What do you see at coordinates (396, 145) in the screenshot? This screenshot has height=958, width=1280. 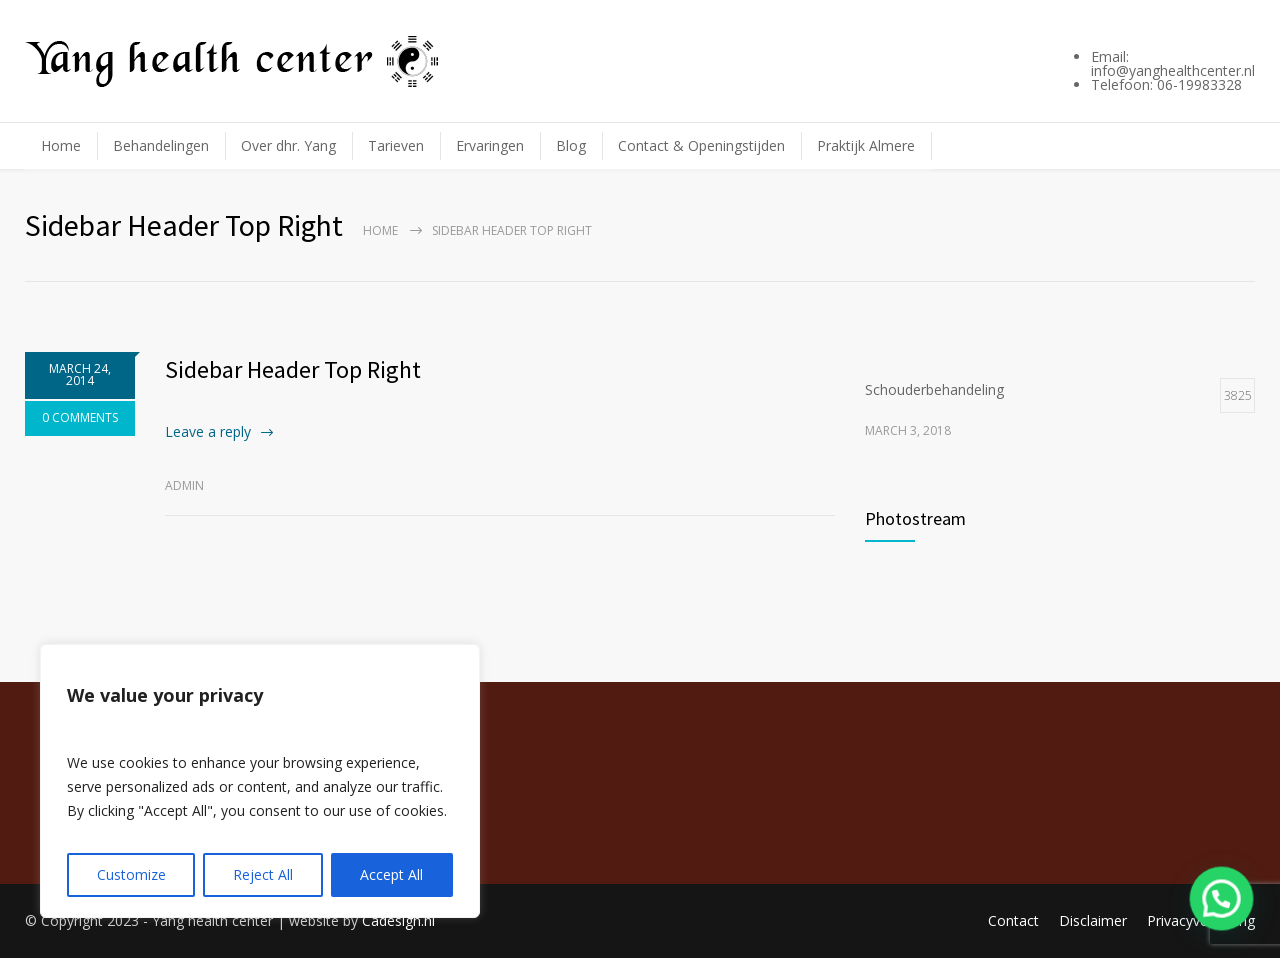 I see `Tarieven` at bounding box center [396, 145].